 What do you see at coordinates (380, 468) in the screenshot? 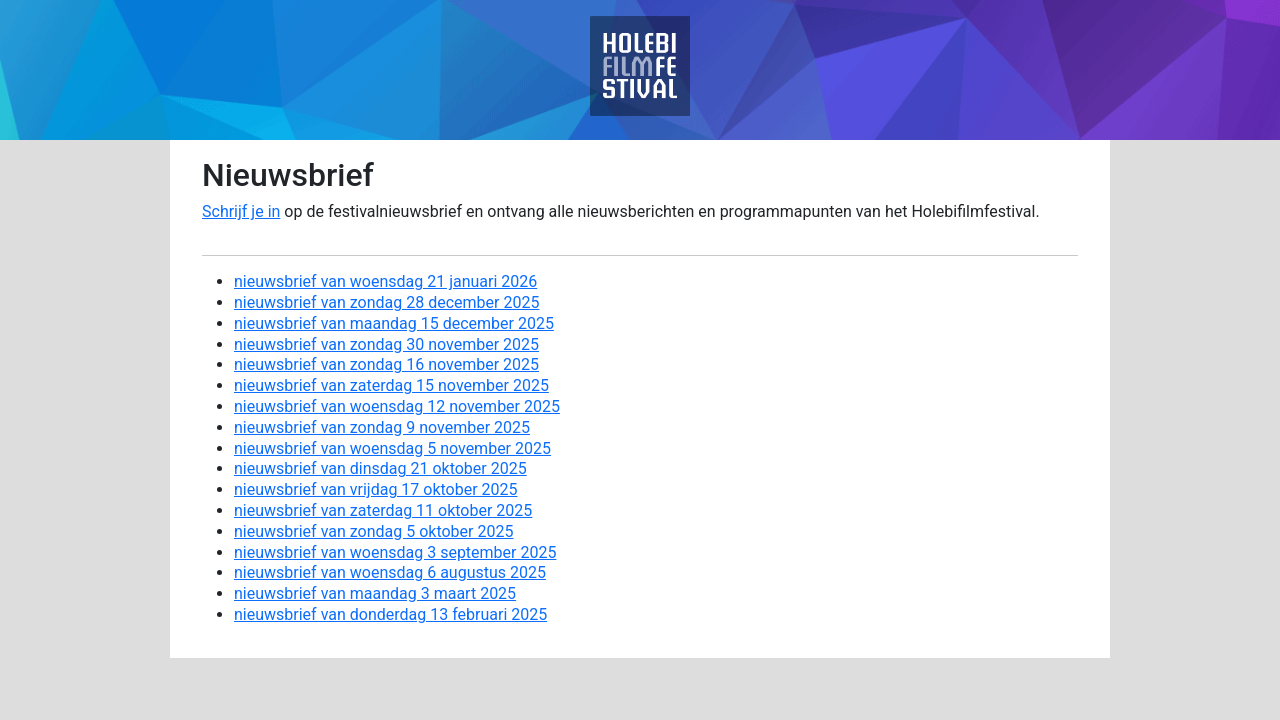
I see `nieuwsbrief van dinsdag 21 oktober 2025` at bounding box center [380, 468].